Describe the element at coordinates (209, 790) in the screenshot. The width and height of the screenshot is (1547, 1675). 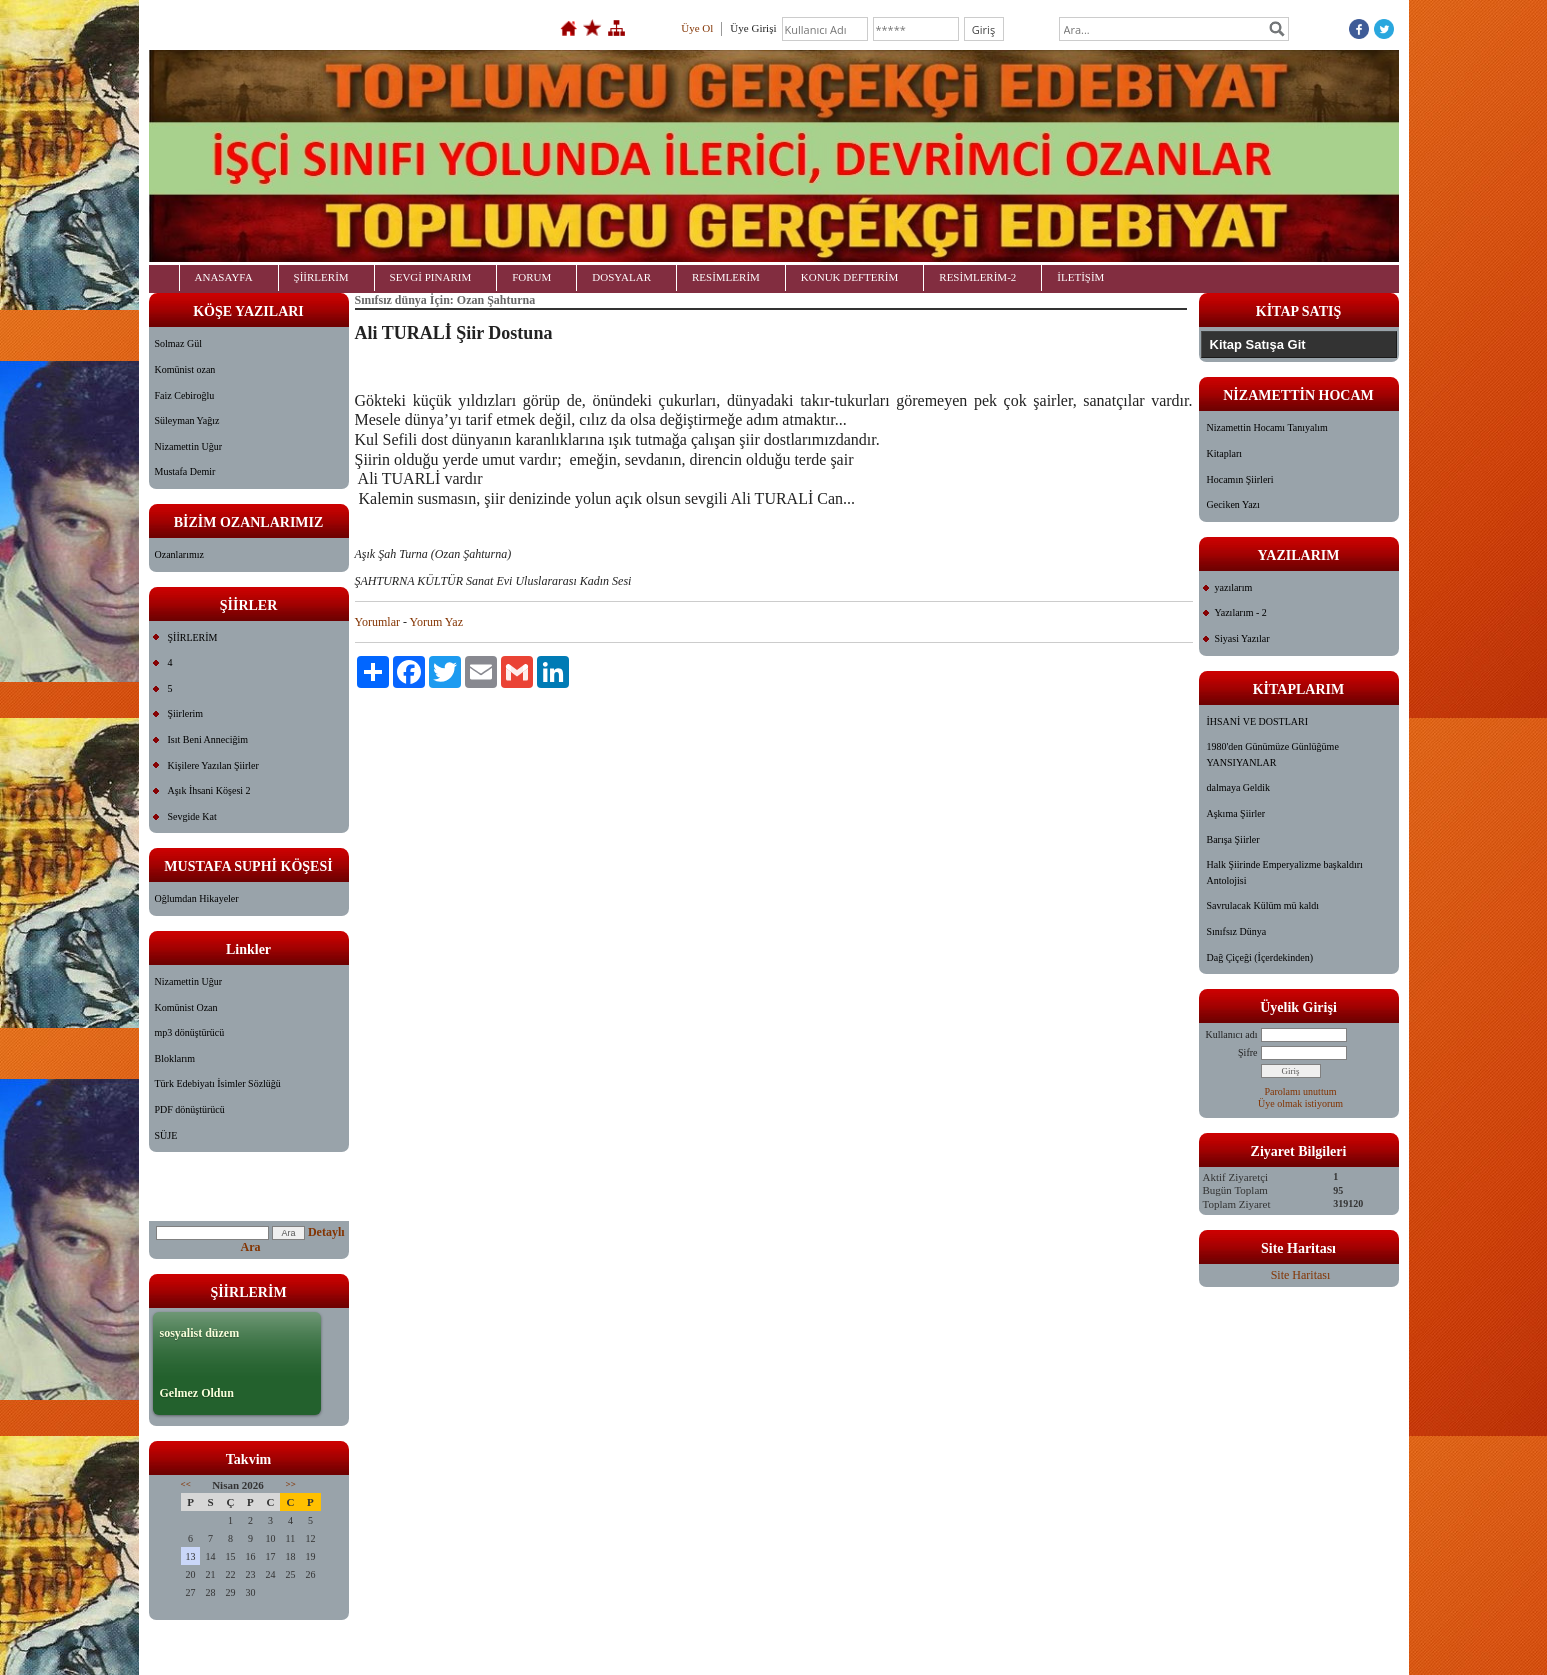
I see `Aşık İhsani Köşesi 2` at that location.